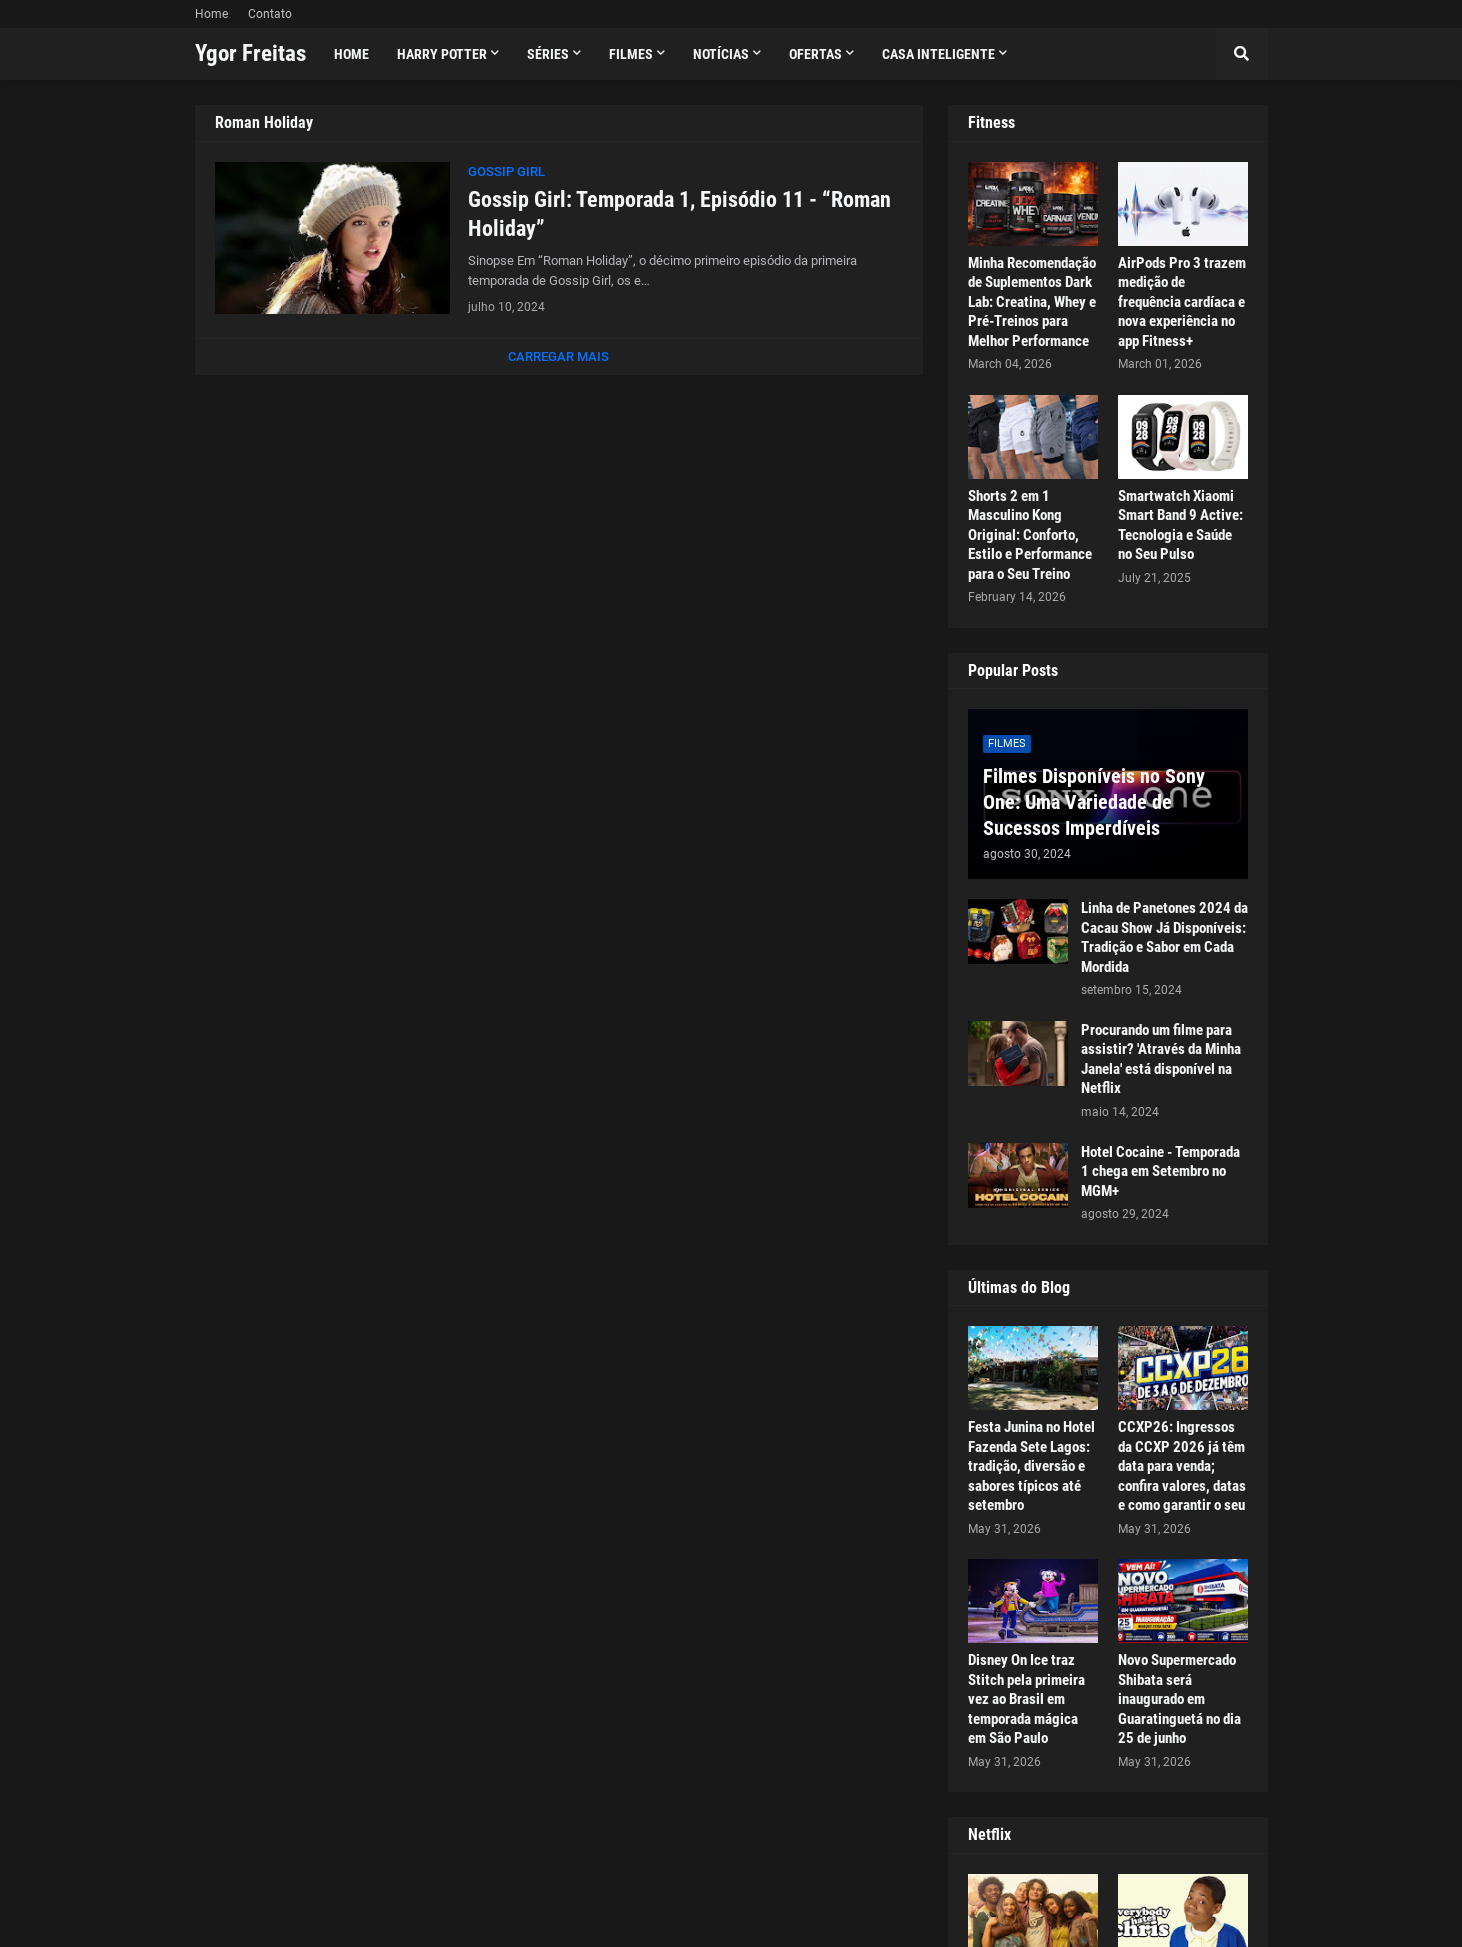  What do you see at coordinates (211, 14) in the screenshot?
I see `Home` at bounding box center [211, 14].